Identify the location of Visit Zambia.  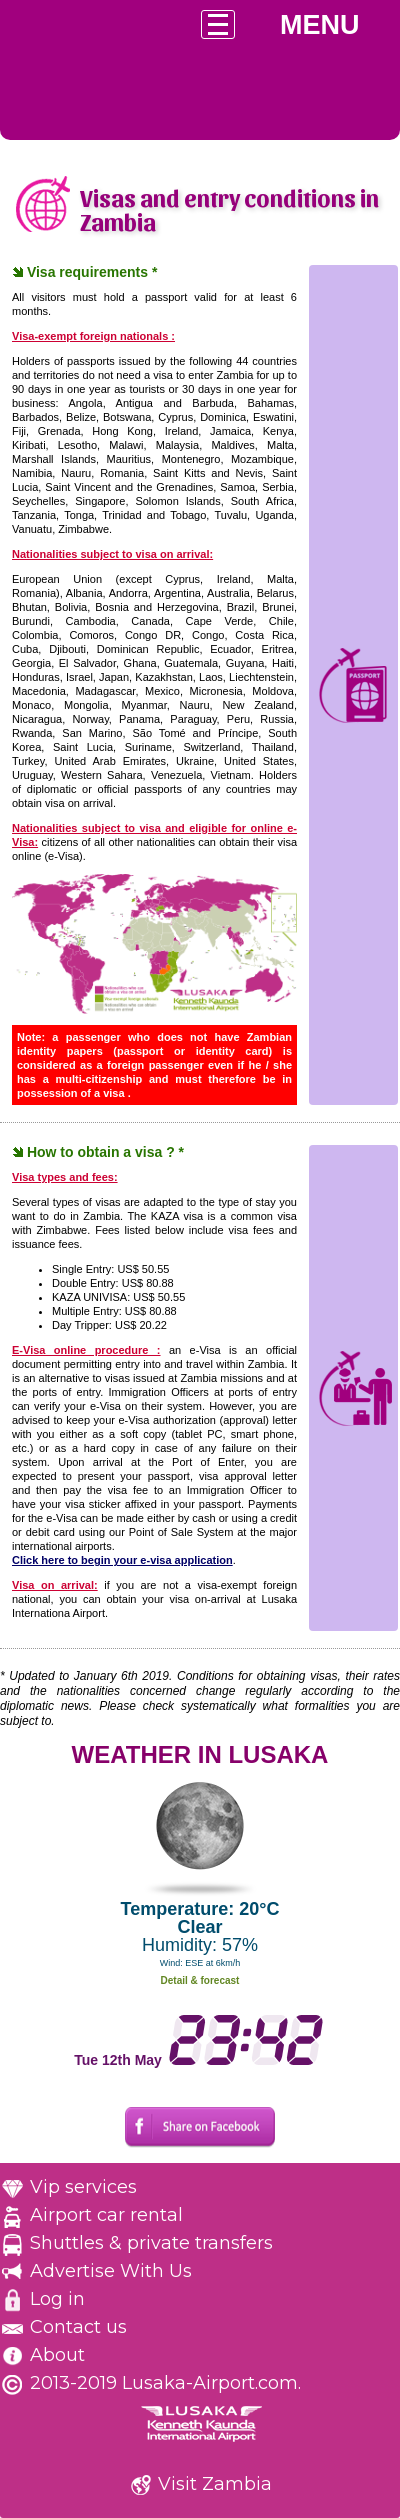
(215, 2484).